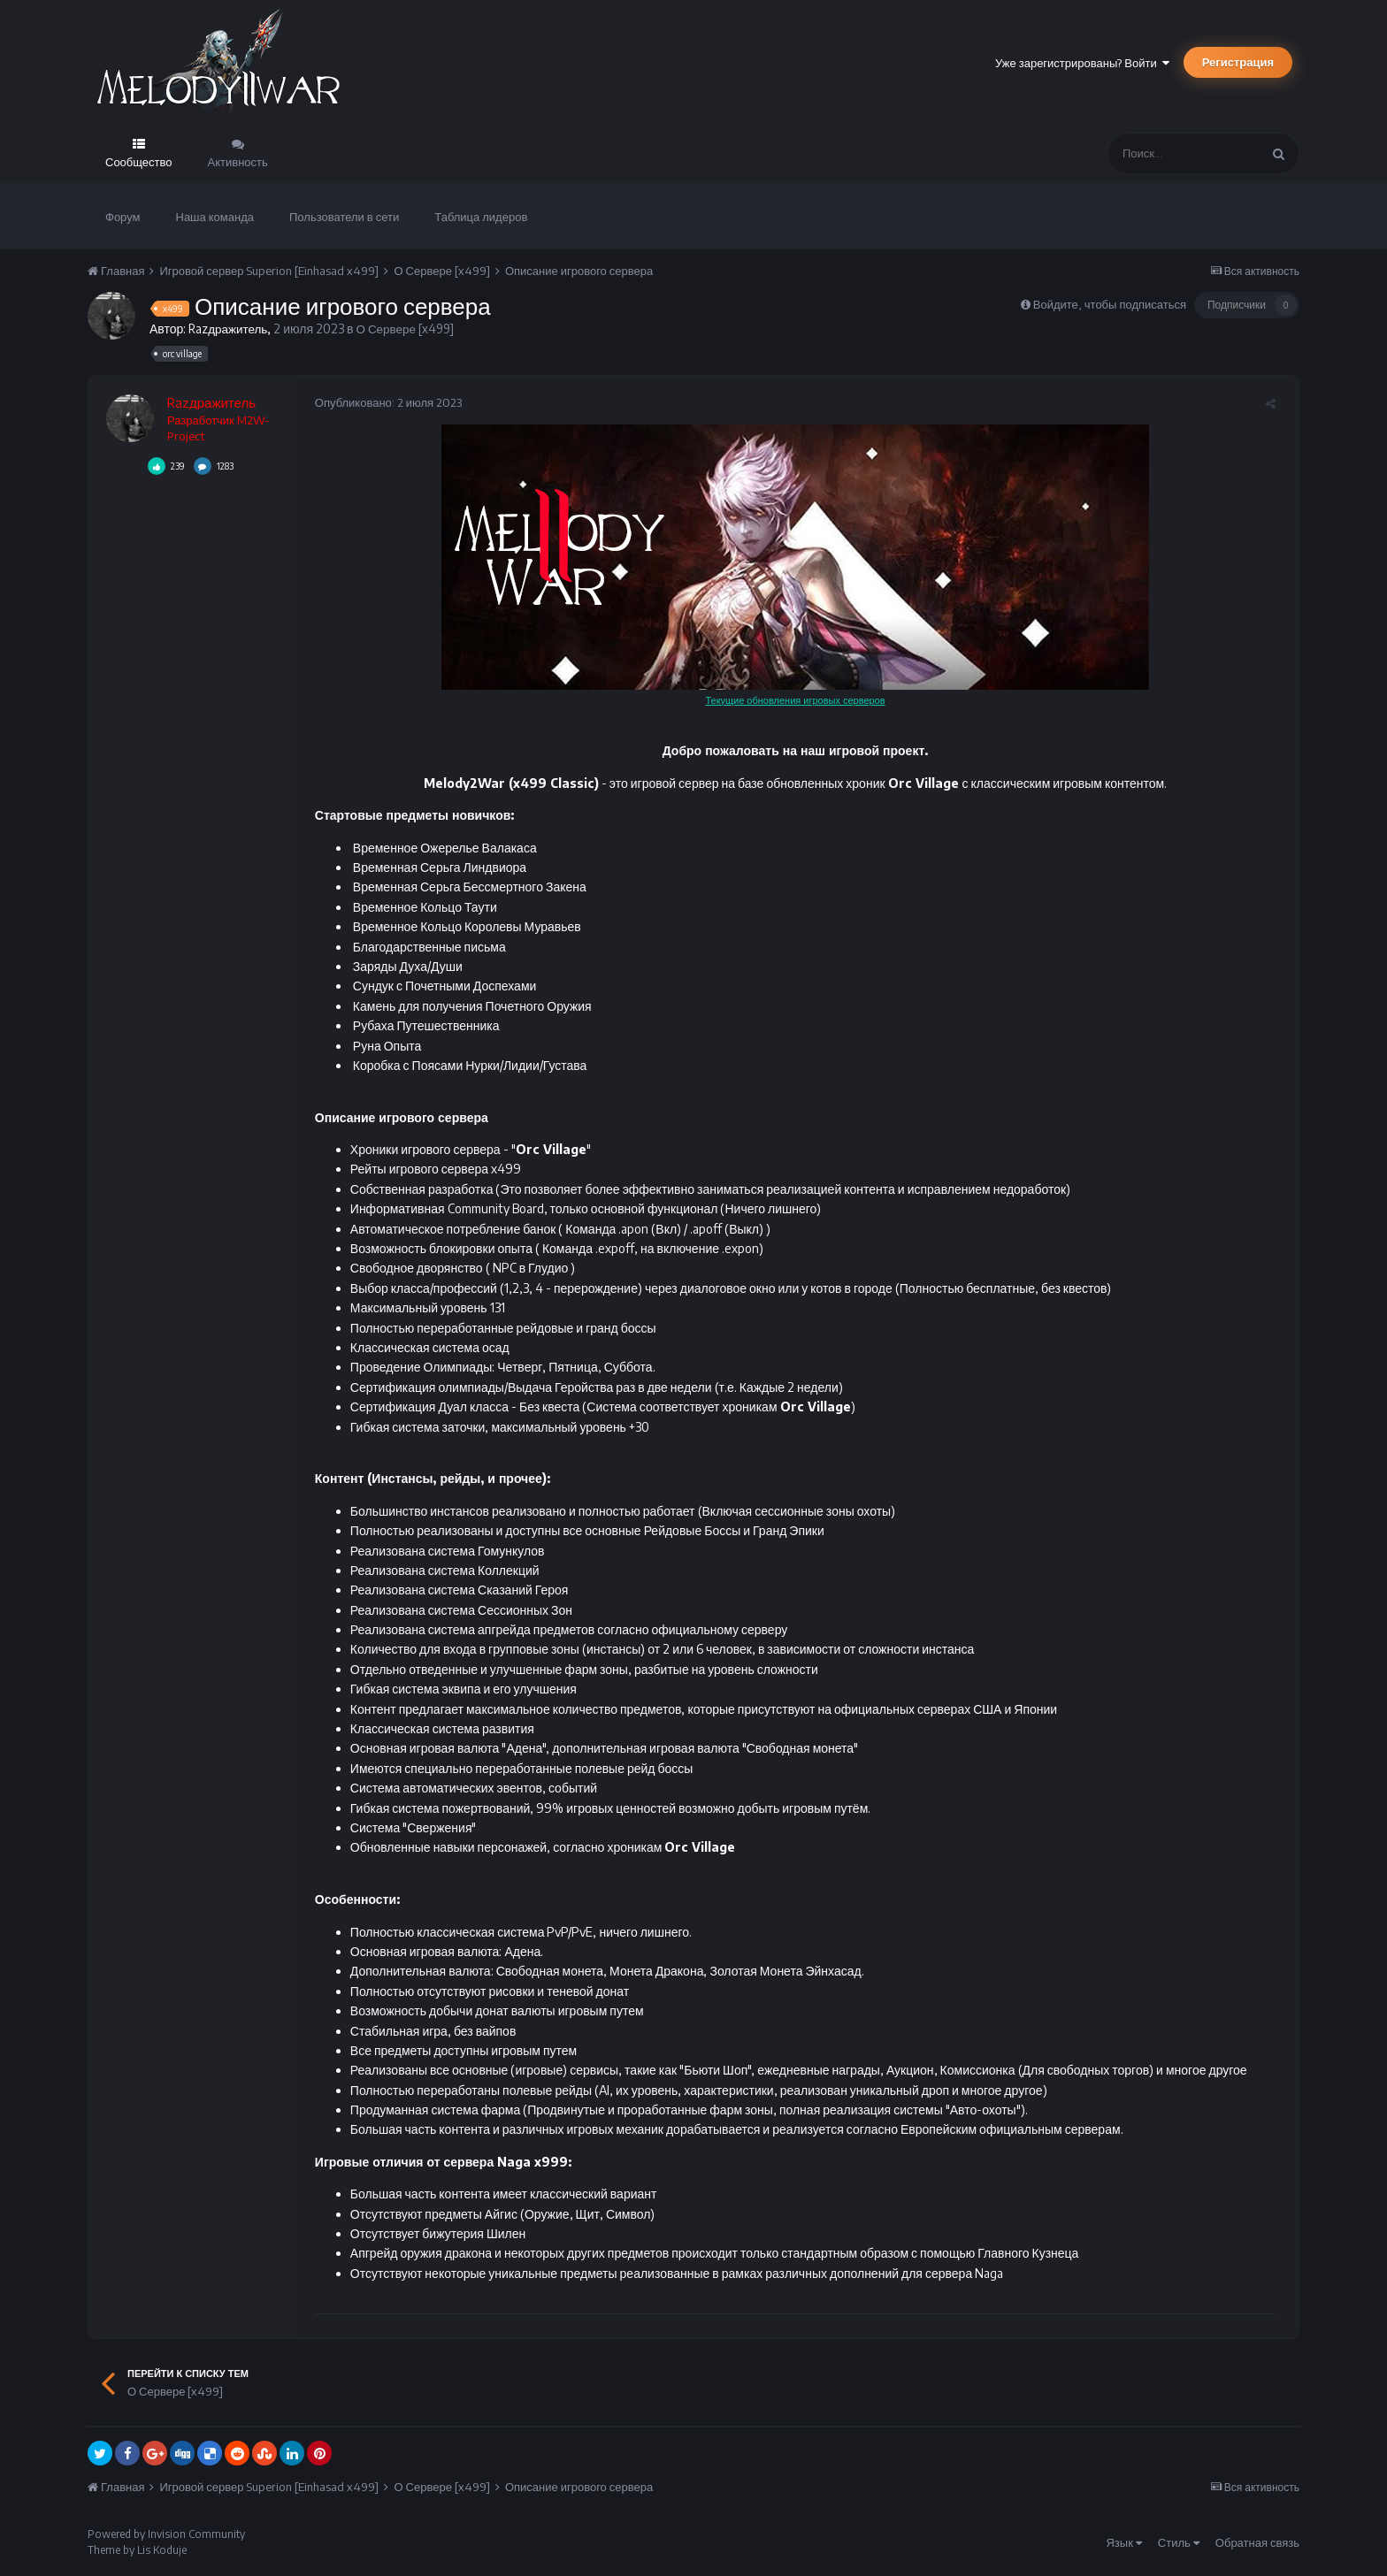  What do you see at coordinates (1123, 2542) in the screenshot?
I see `Язык` at bounding box center [1123, 2542].